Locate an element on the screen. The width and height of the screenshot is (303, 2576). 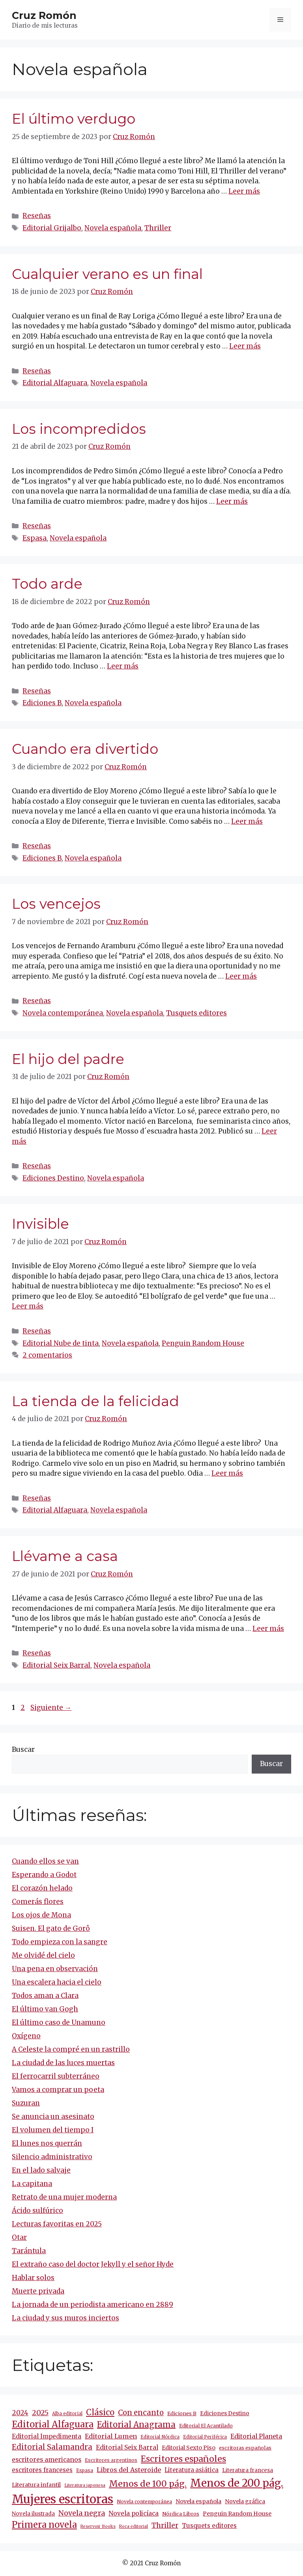
escritores americanos [escritores americanos (19 elementos)] is located at coordinates (46, 2459).